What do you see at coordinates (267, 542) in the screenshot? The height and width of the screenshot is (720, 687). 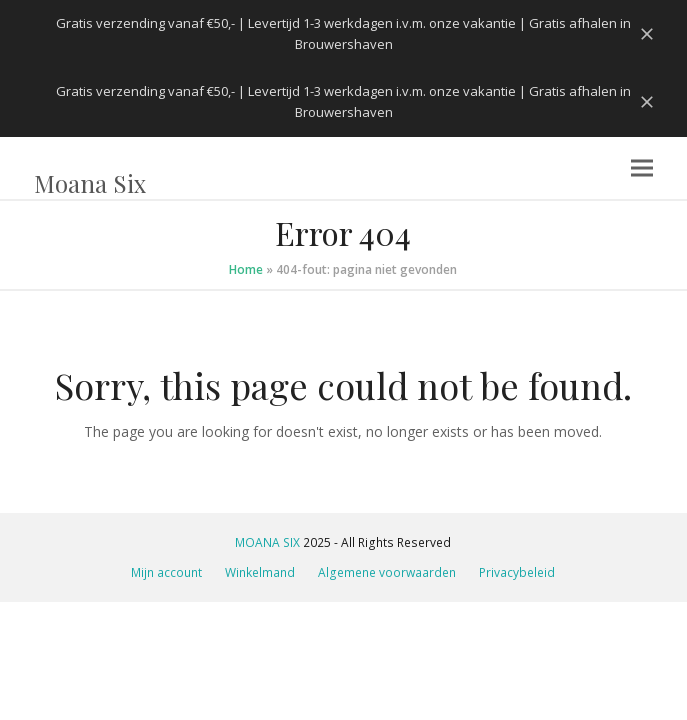 I see `MOANA SIX` at bounding box center [267, 542].